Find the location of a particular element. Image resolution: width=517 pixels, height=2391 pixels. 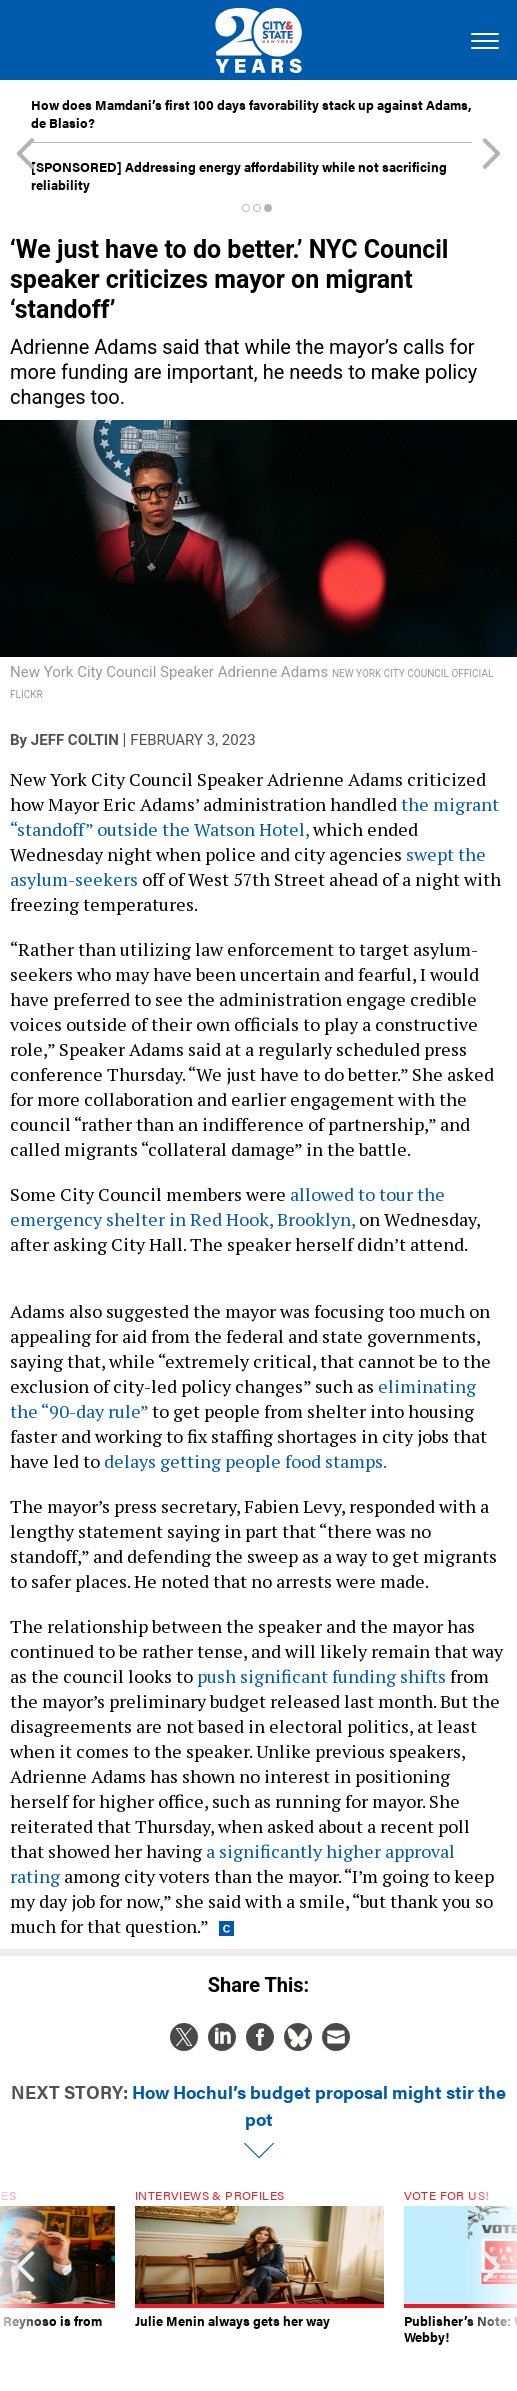

push significant funding shifts is located at coordinates (321, 1676).